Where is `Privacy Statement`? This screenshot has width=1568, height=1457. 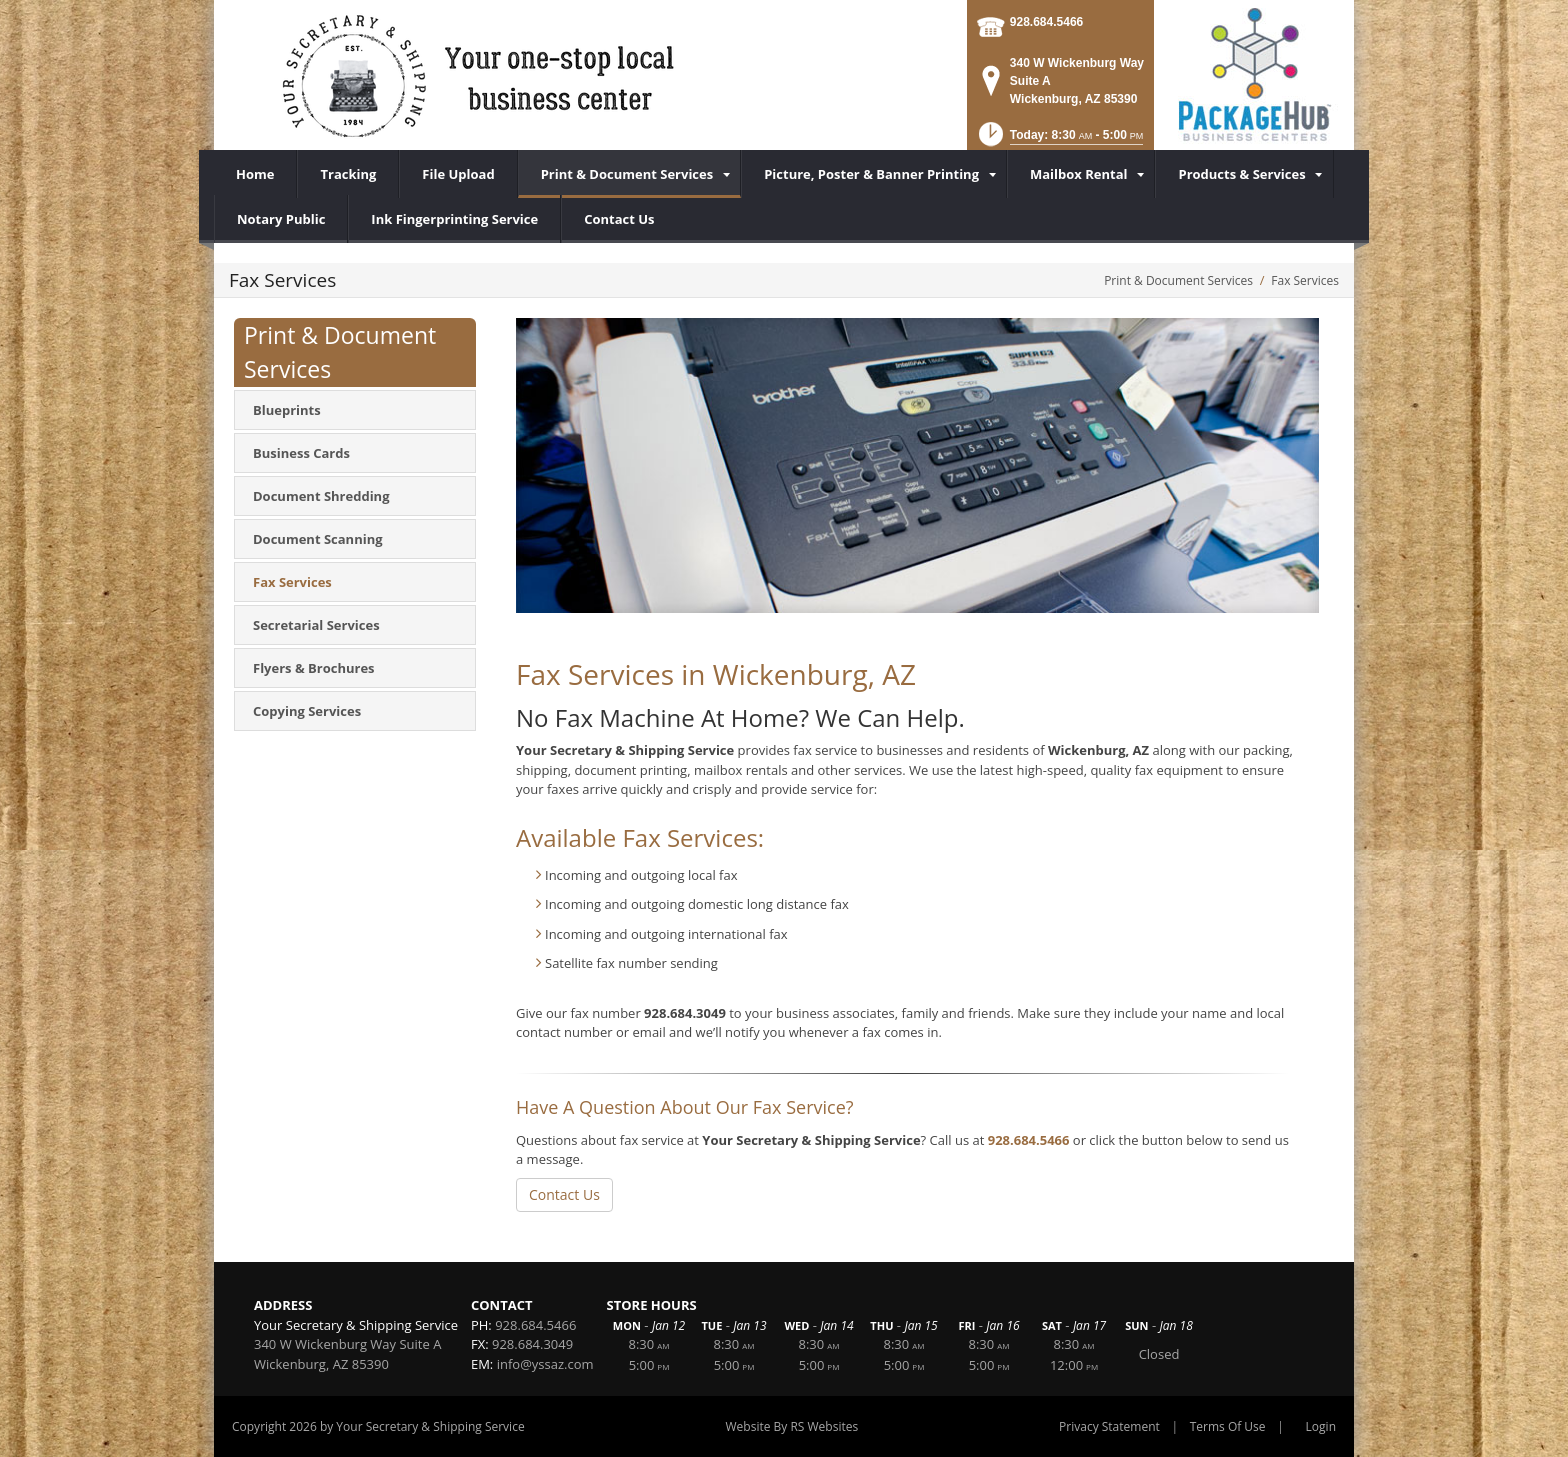
Privacy Statement is located at coordinates (1109, 1426).